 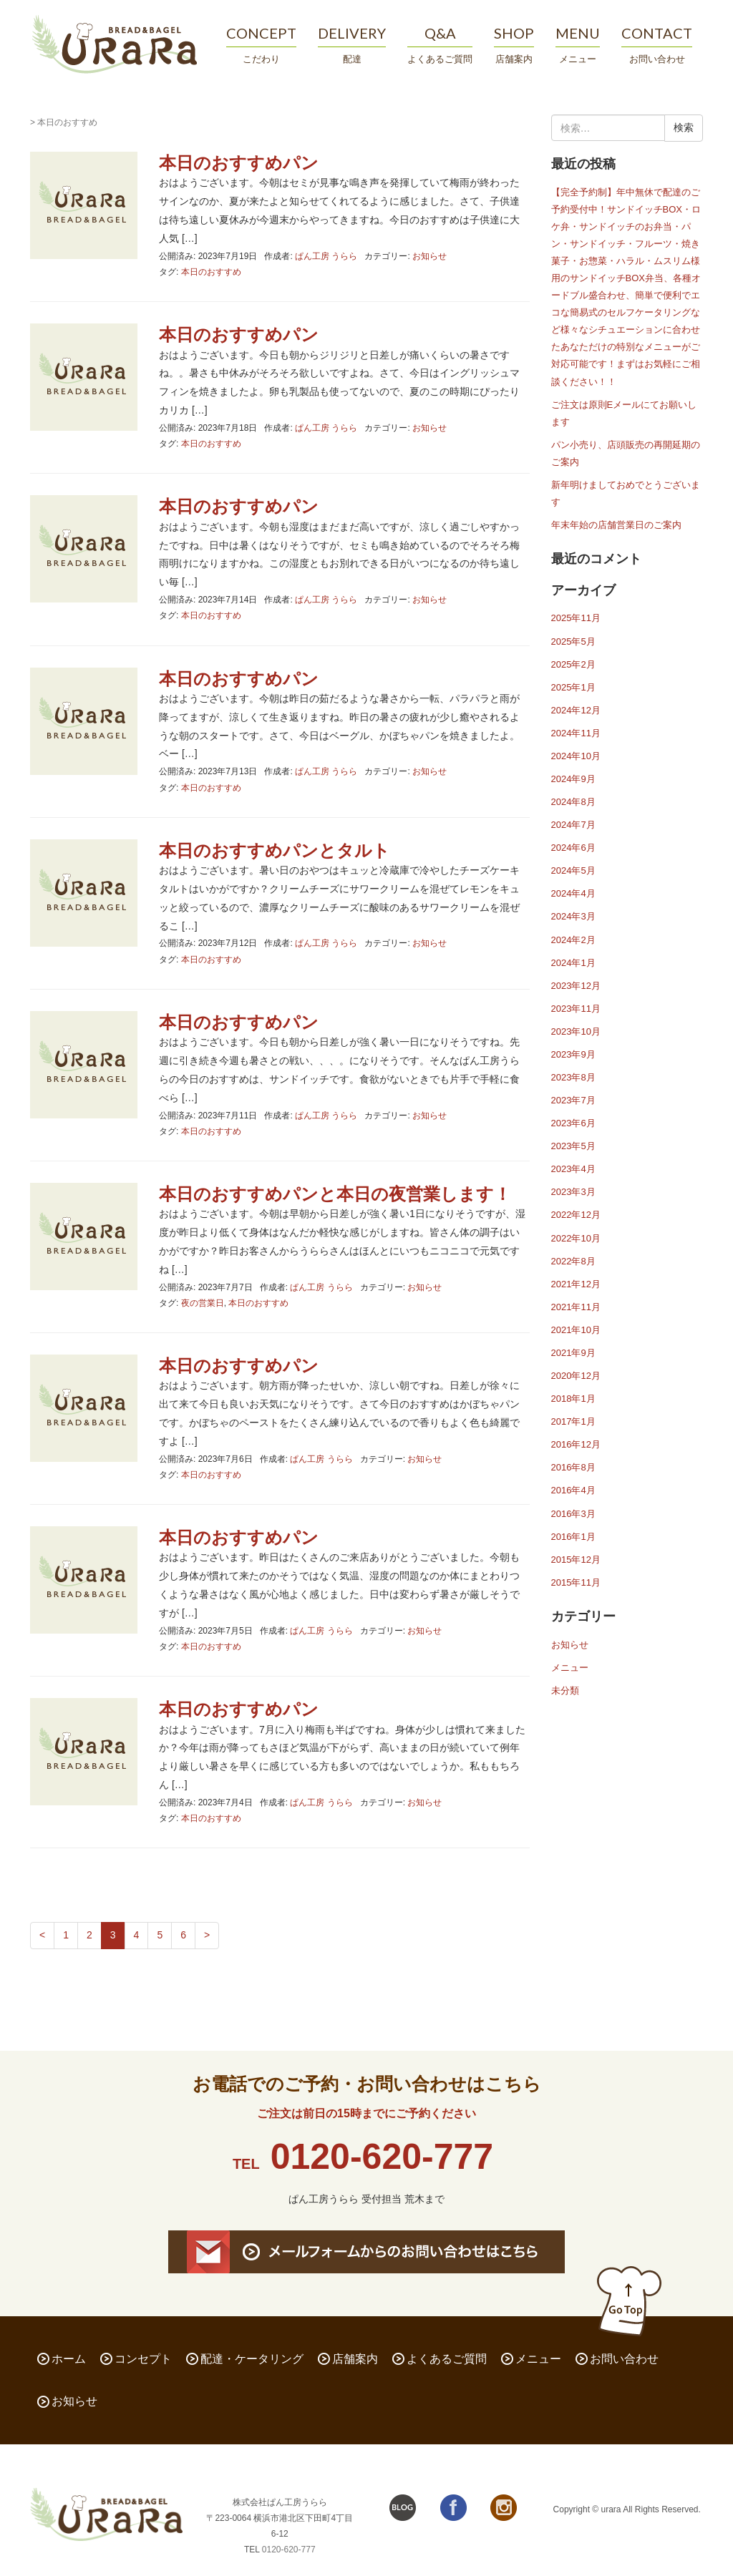 I want to click on 2017年1月, so click(x=573, y=1421).